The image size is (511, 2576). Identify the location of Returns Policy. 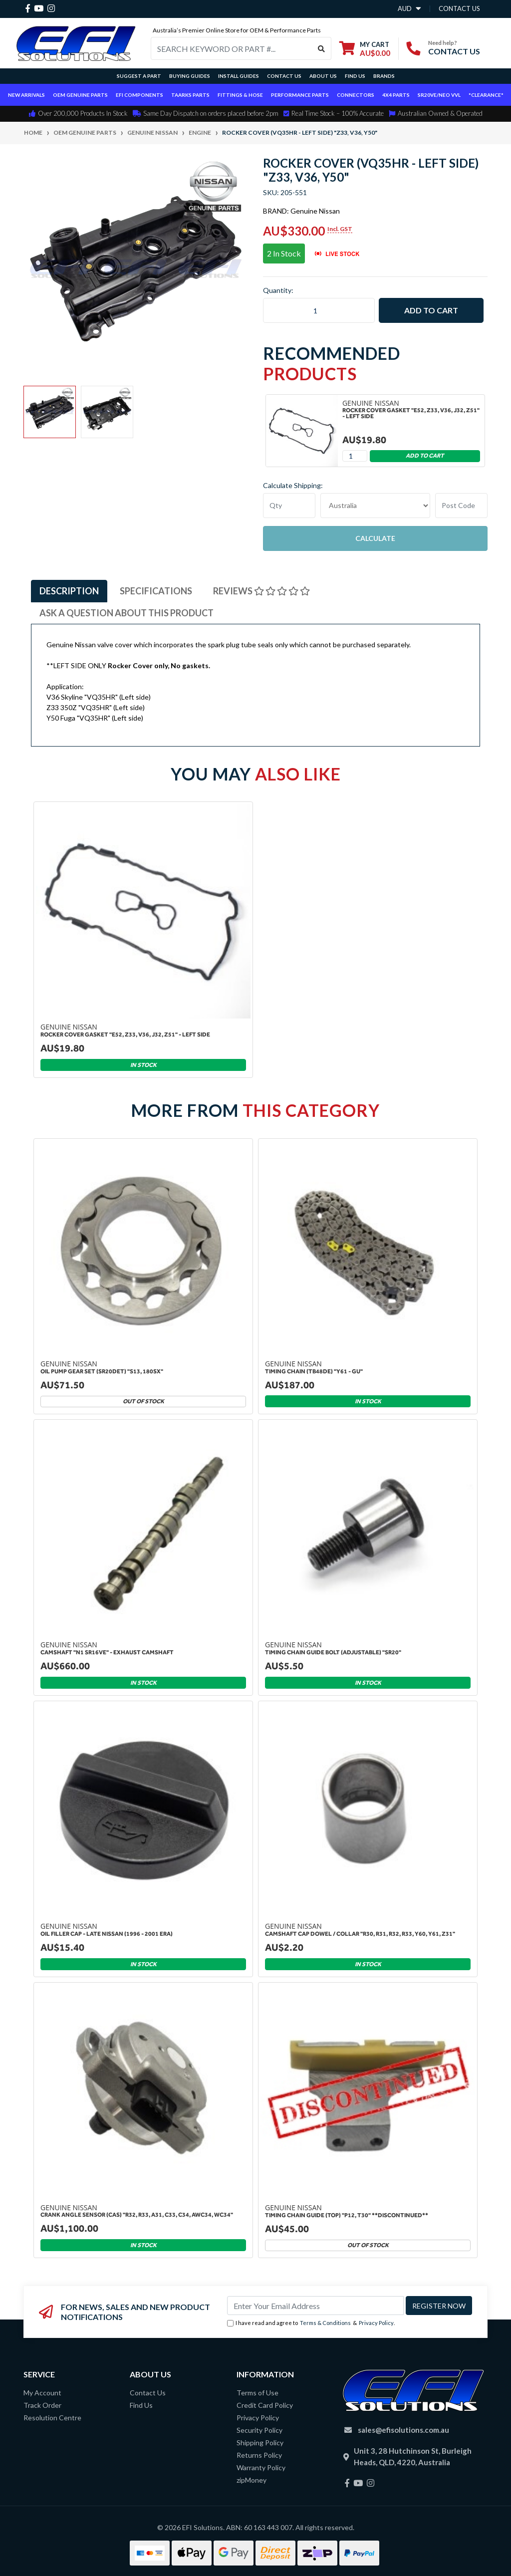
(259, 2455).